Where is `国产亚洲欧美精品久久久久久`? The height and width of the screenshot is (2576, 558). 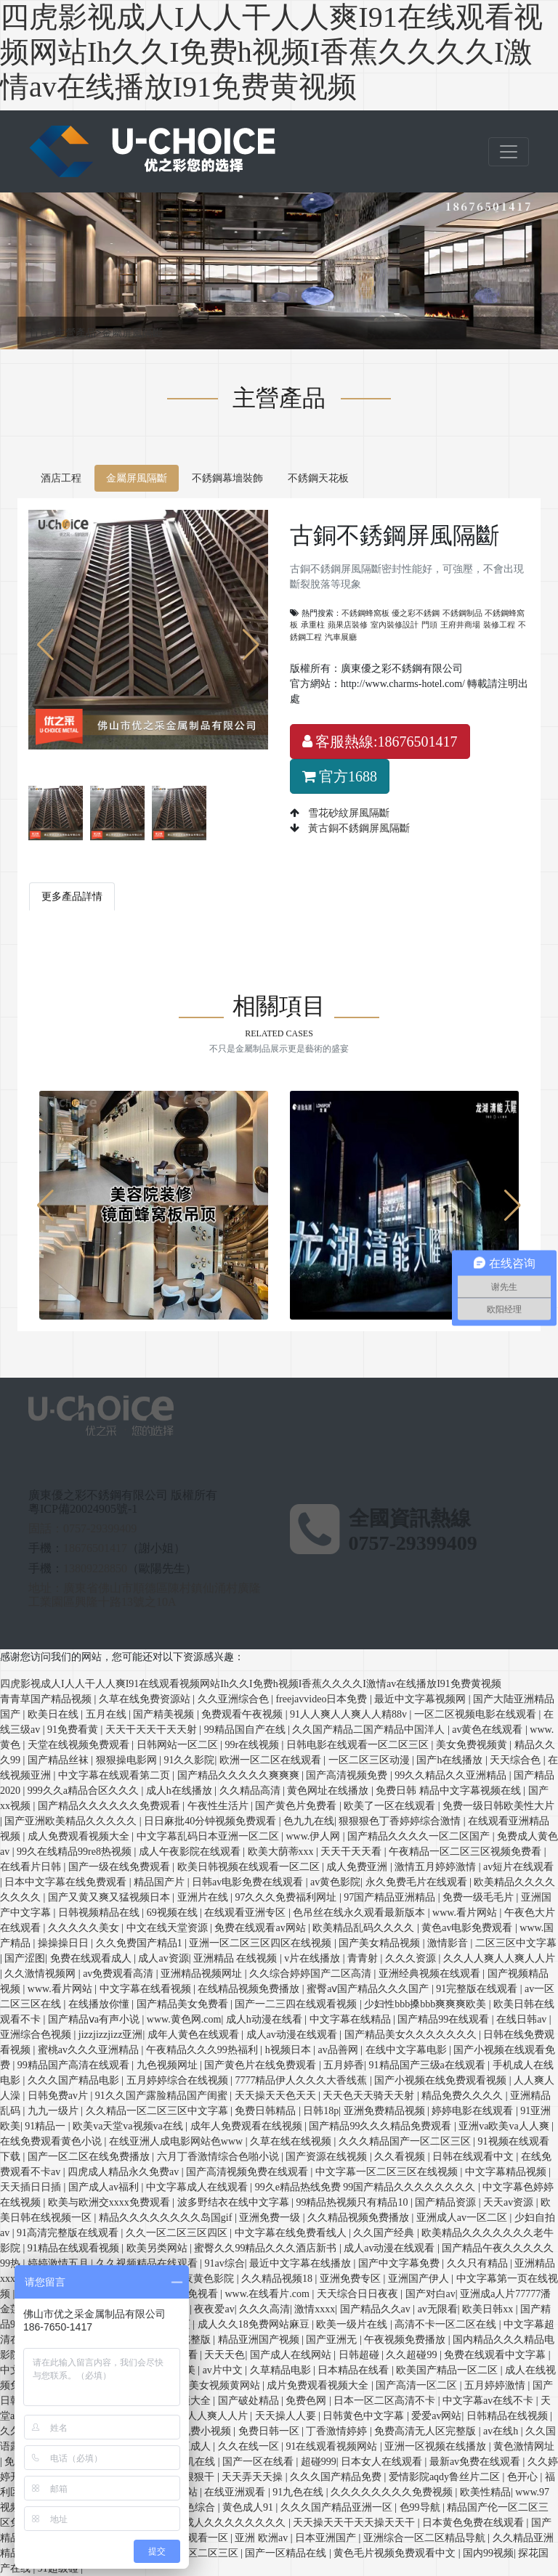
国产亚洲欧美精品久久久久久 is located at coordinates (72, 1821).